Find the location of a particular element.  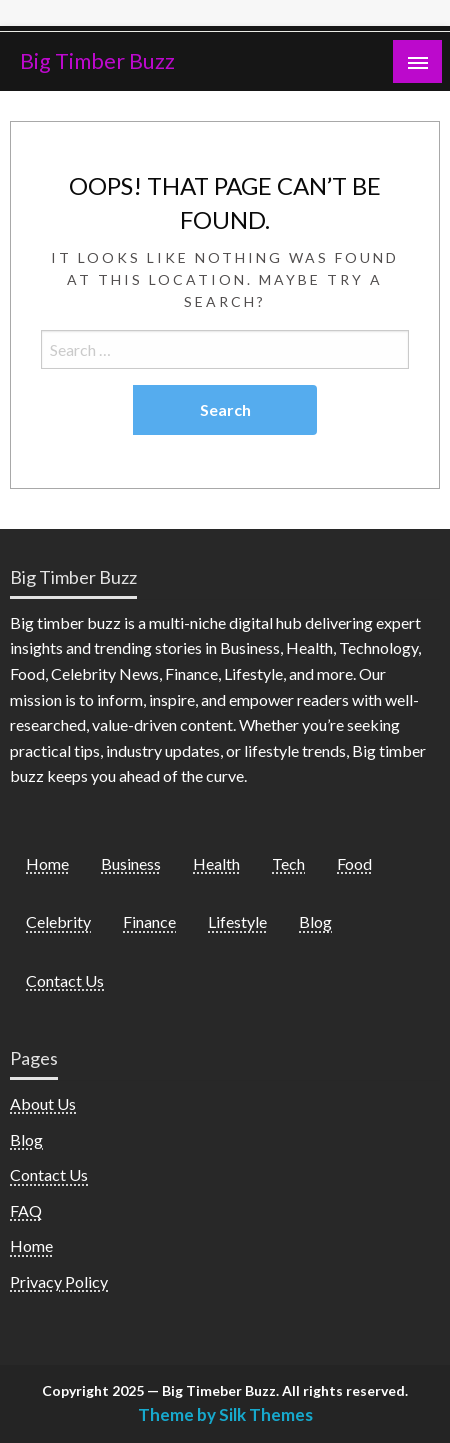

Business is located at coordinates (131, 863).